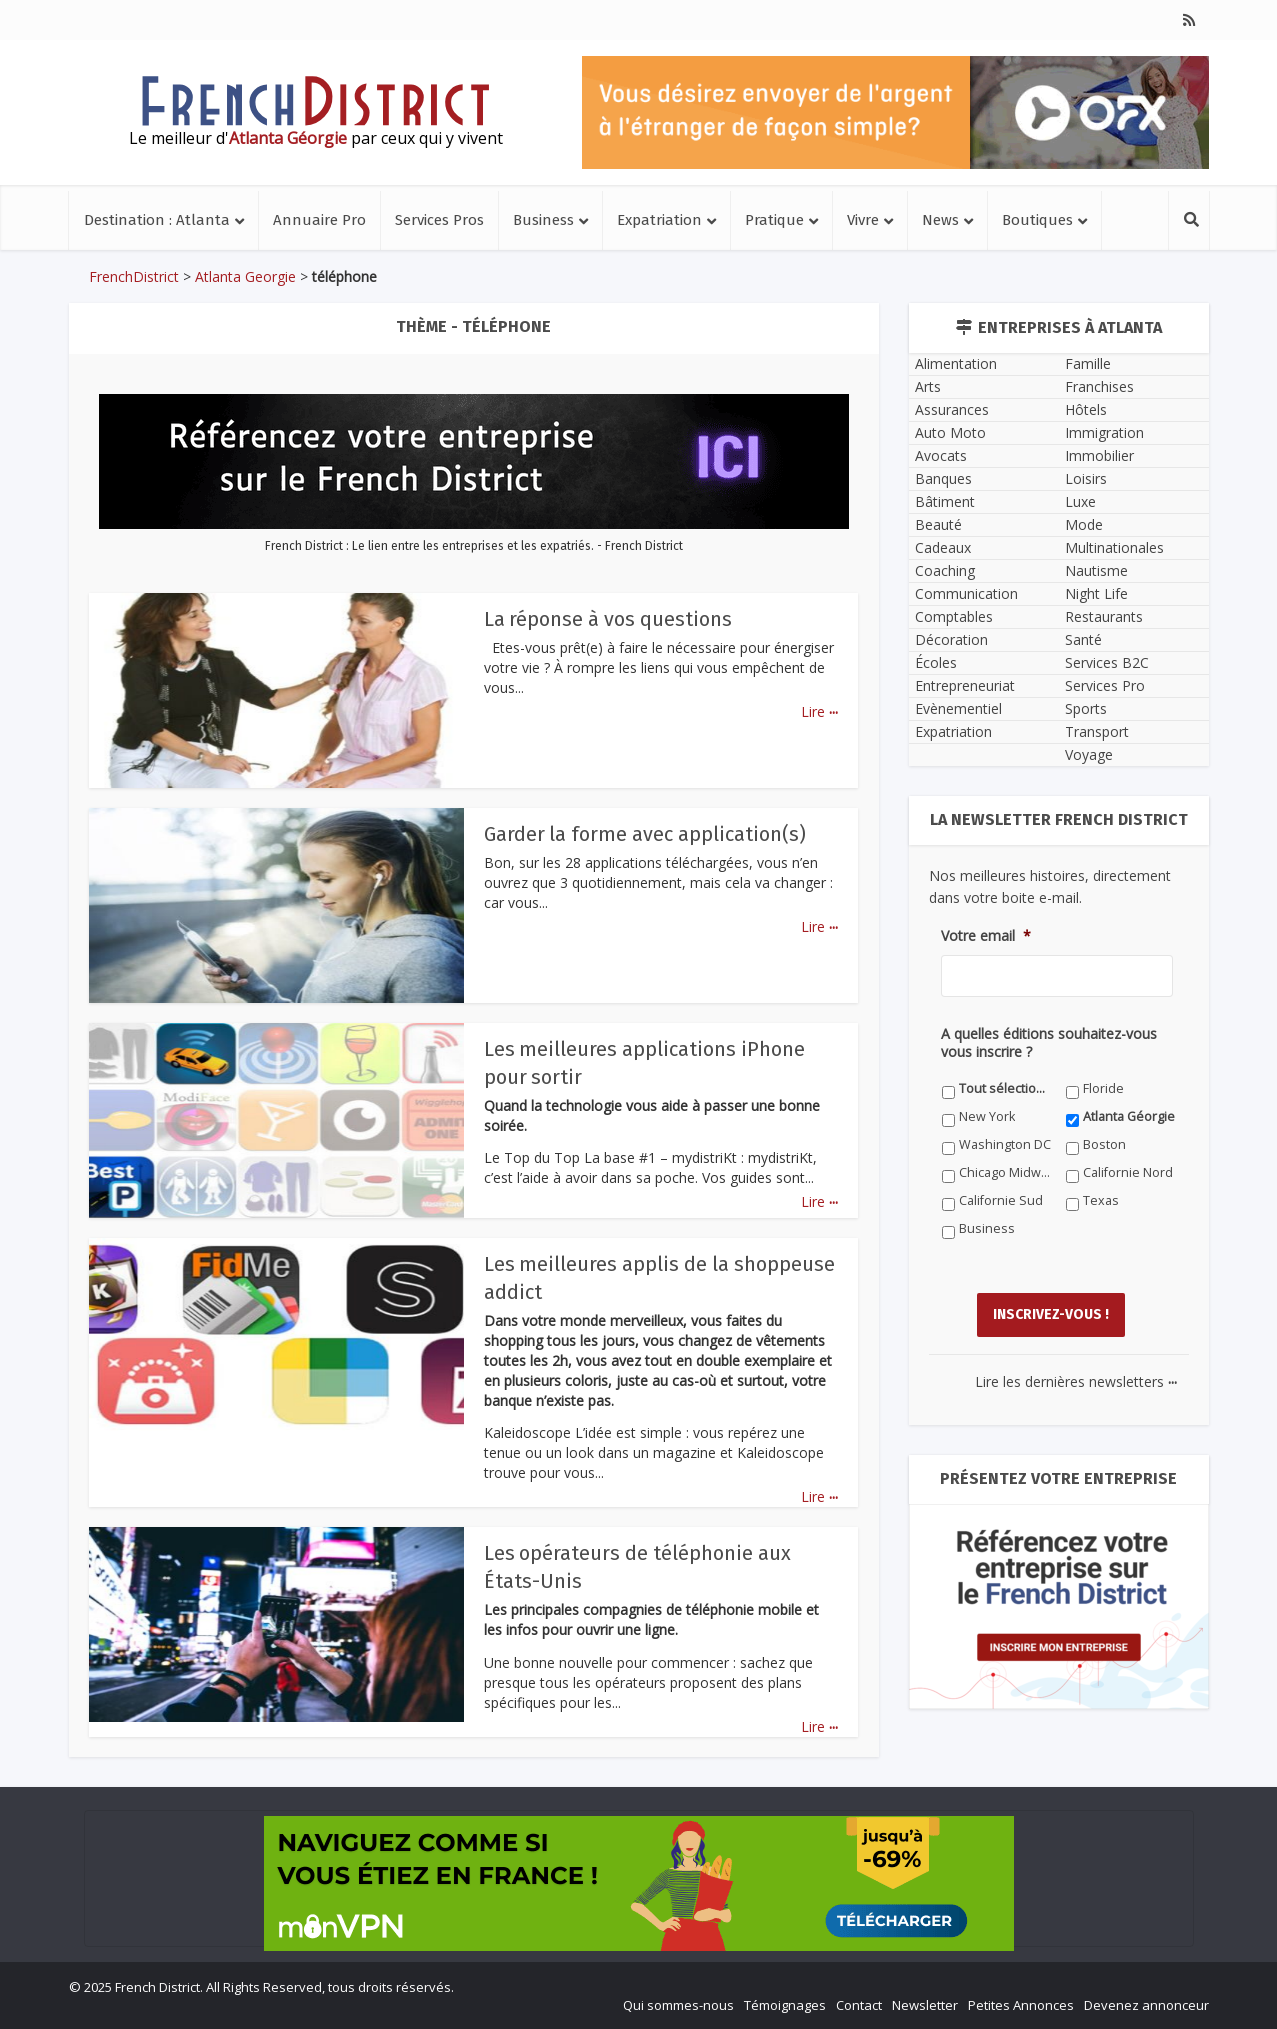 The width and height of the screenshot is (1277, 2029). What do you see at coordinates (774, 220) in the screenshot?
I see `Pratique` at bounding box center [774, 220].